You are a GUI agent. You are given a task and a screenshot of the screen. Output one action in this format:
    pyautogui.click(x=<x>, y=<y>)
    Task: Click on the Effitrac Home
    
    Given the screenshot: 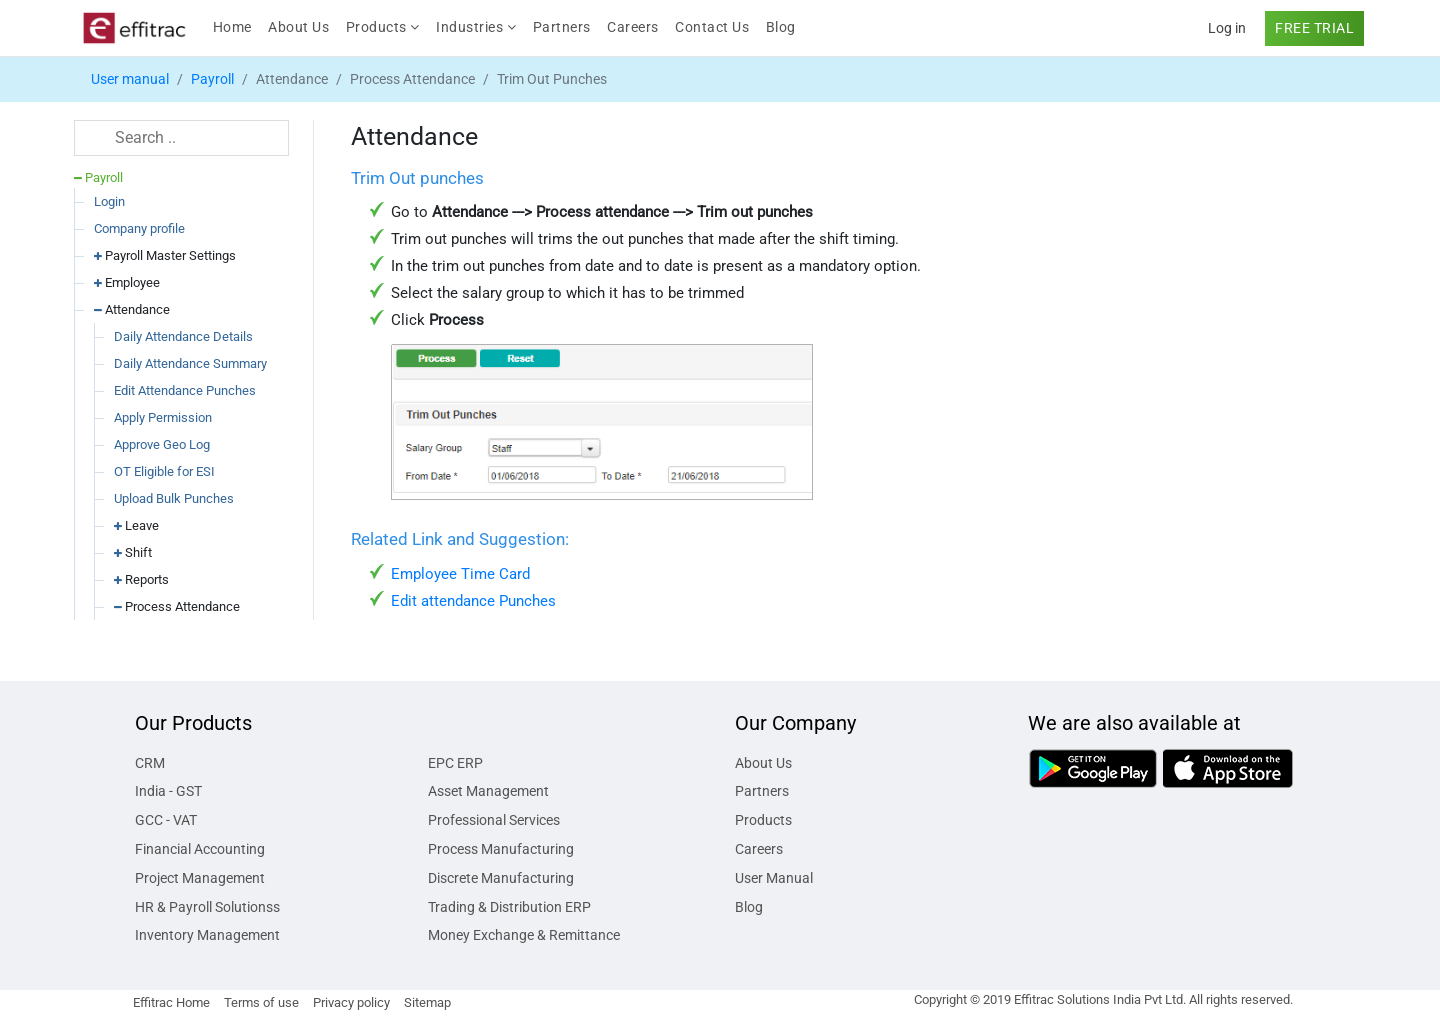 What is the action you would take?
    pyautogui.click(x=171, y=1002)
    